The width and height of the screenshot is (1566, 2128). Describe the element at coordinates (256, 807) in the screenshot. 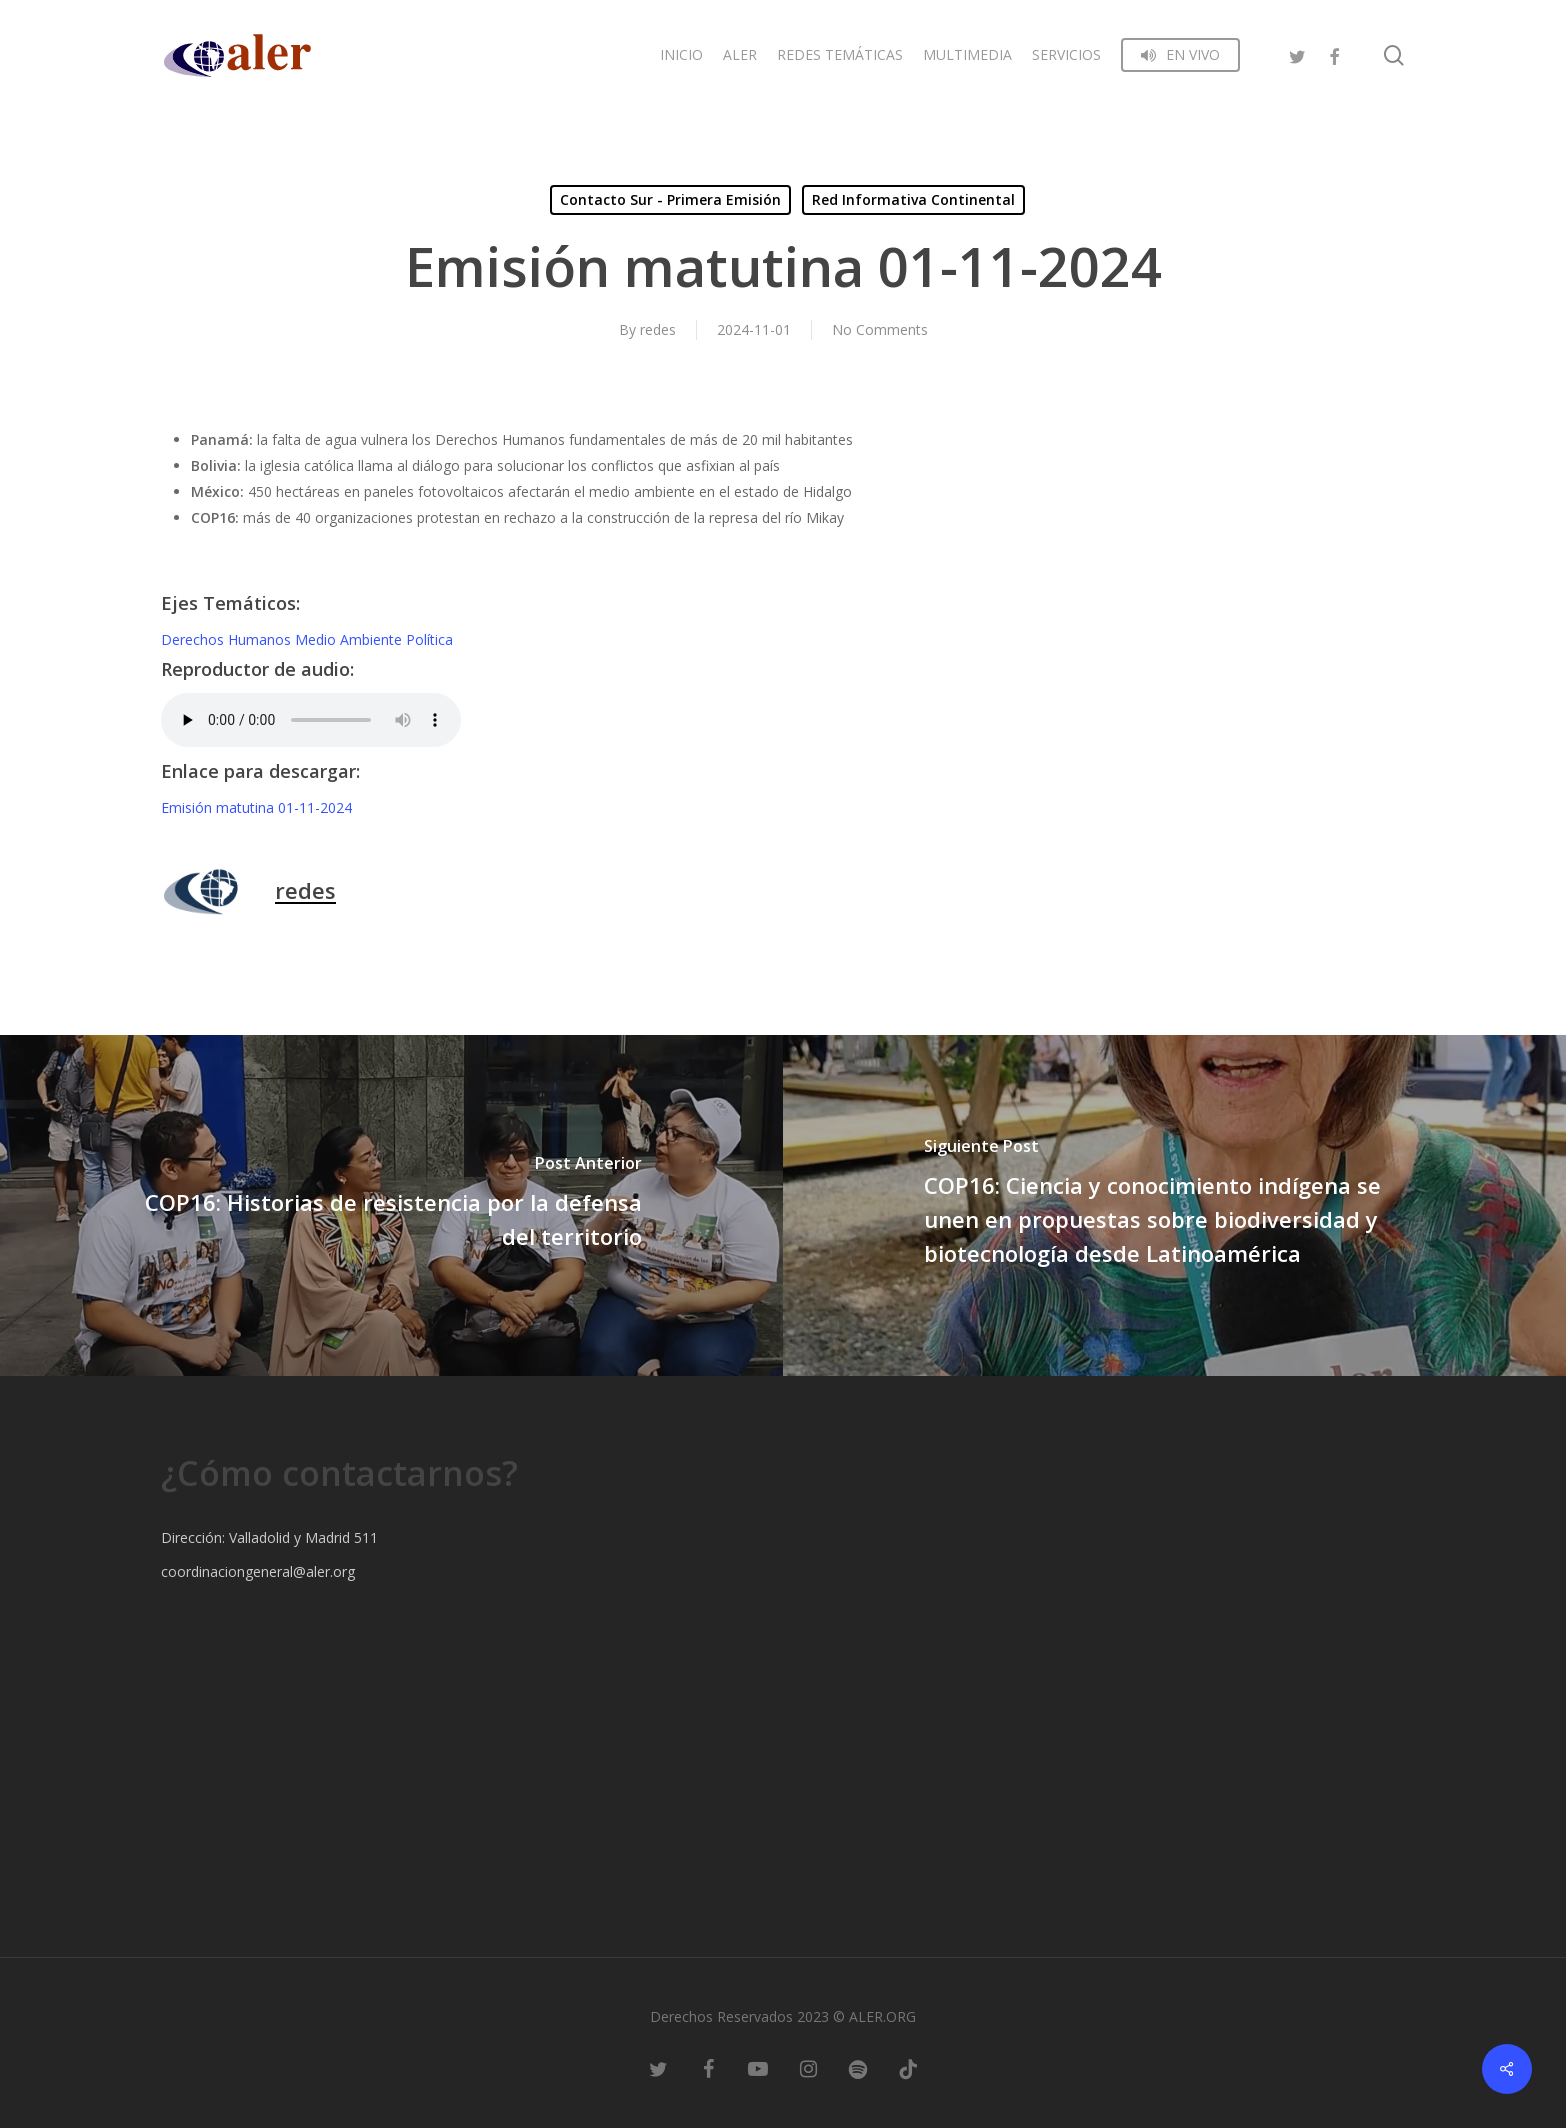

I see `Emisión matutina 01-11-2024` at that location.